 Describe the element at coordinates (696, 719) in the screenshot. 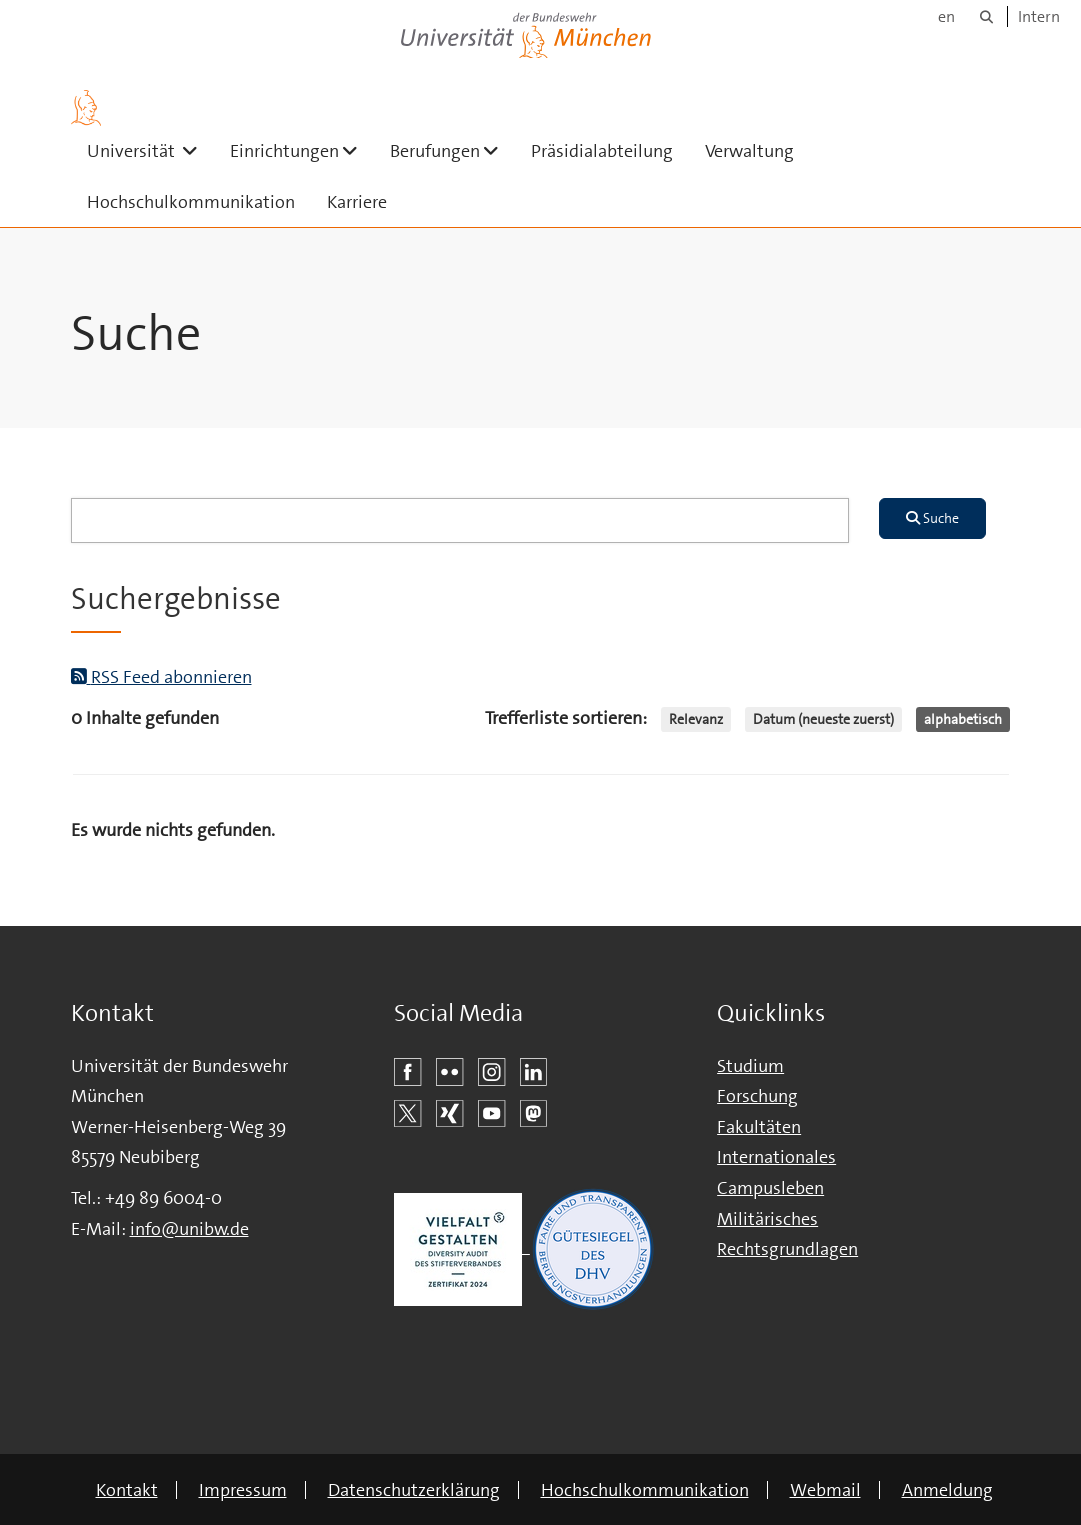

I see `Relevanz` at that location.